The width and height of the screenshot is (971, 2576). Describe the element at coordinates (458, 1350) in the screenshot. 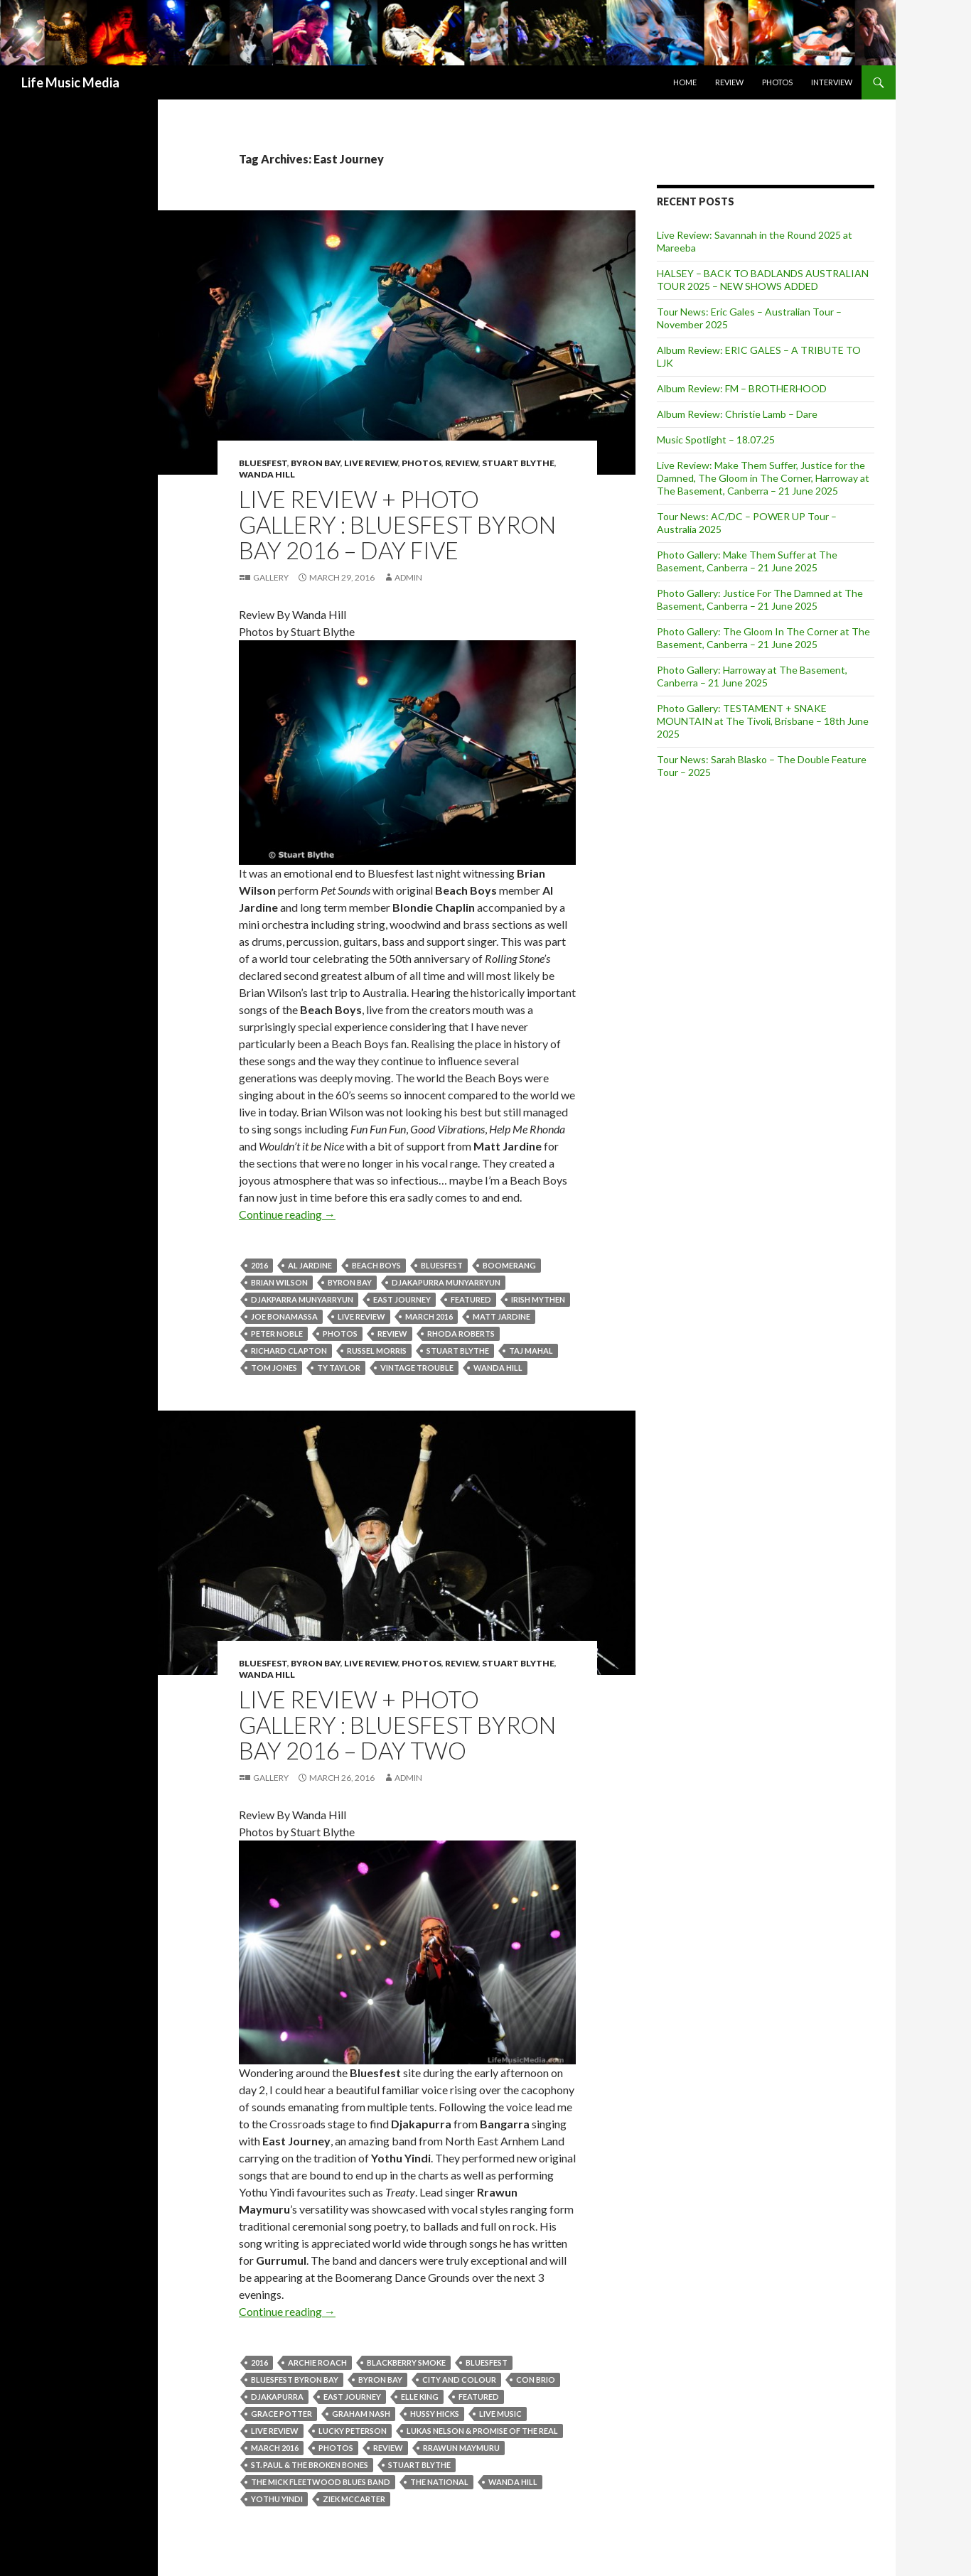

I see `stuart blythe` at that location.